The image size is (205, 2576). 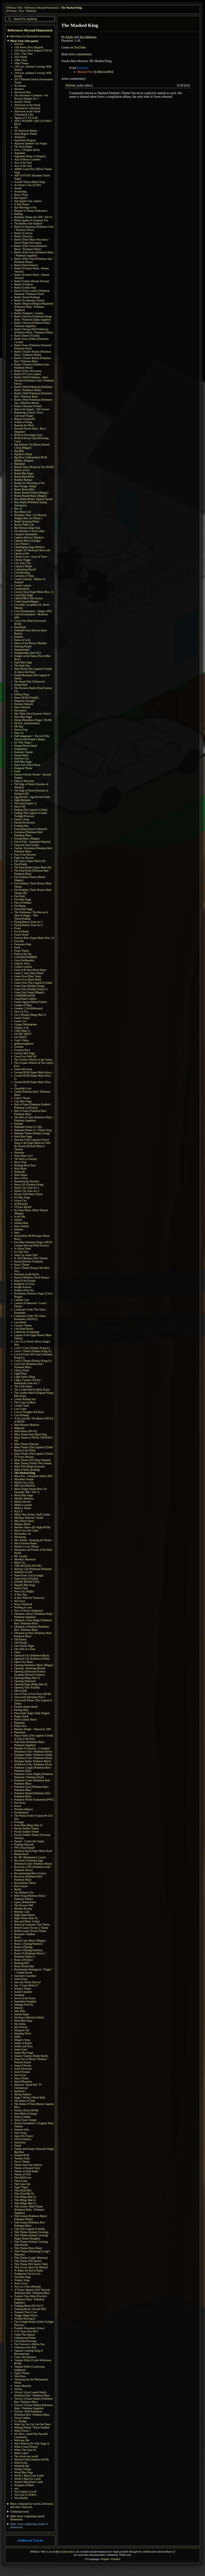 What do you see at coordinates (32, 1460) in the screenshot?
I see `Main Theme (Wii Shop Channel)` at bounding box center [32, 1460].